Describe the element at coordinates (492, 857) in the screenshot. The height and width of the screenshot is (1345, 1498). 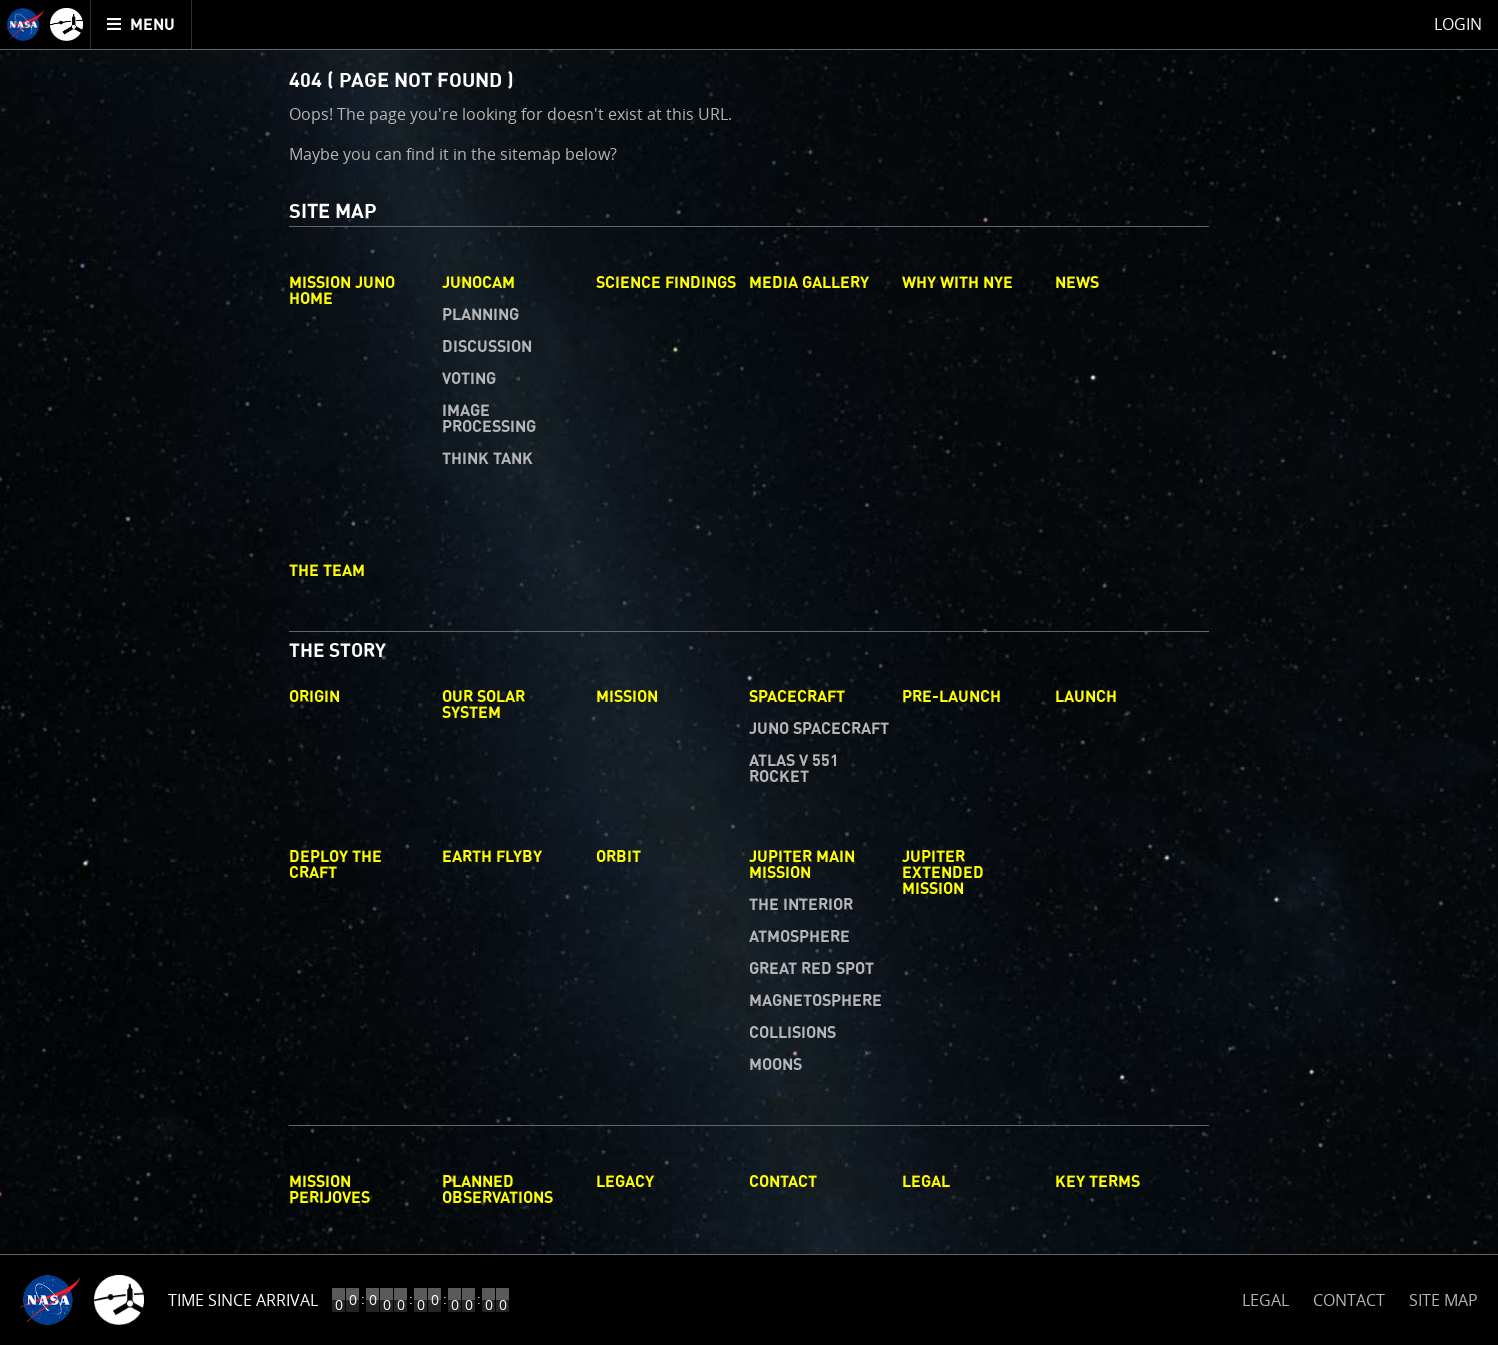
I see `Earth Flyby` at that location.